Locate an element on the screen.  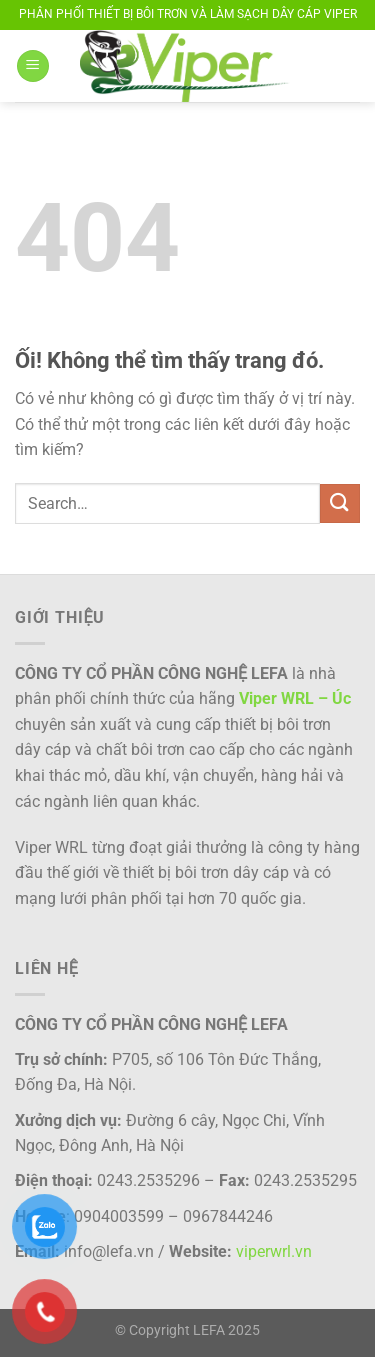
viperwrl.vn is located at coordinates (274, 1251).